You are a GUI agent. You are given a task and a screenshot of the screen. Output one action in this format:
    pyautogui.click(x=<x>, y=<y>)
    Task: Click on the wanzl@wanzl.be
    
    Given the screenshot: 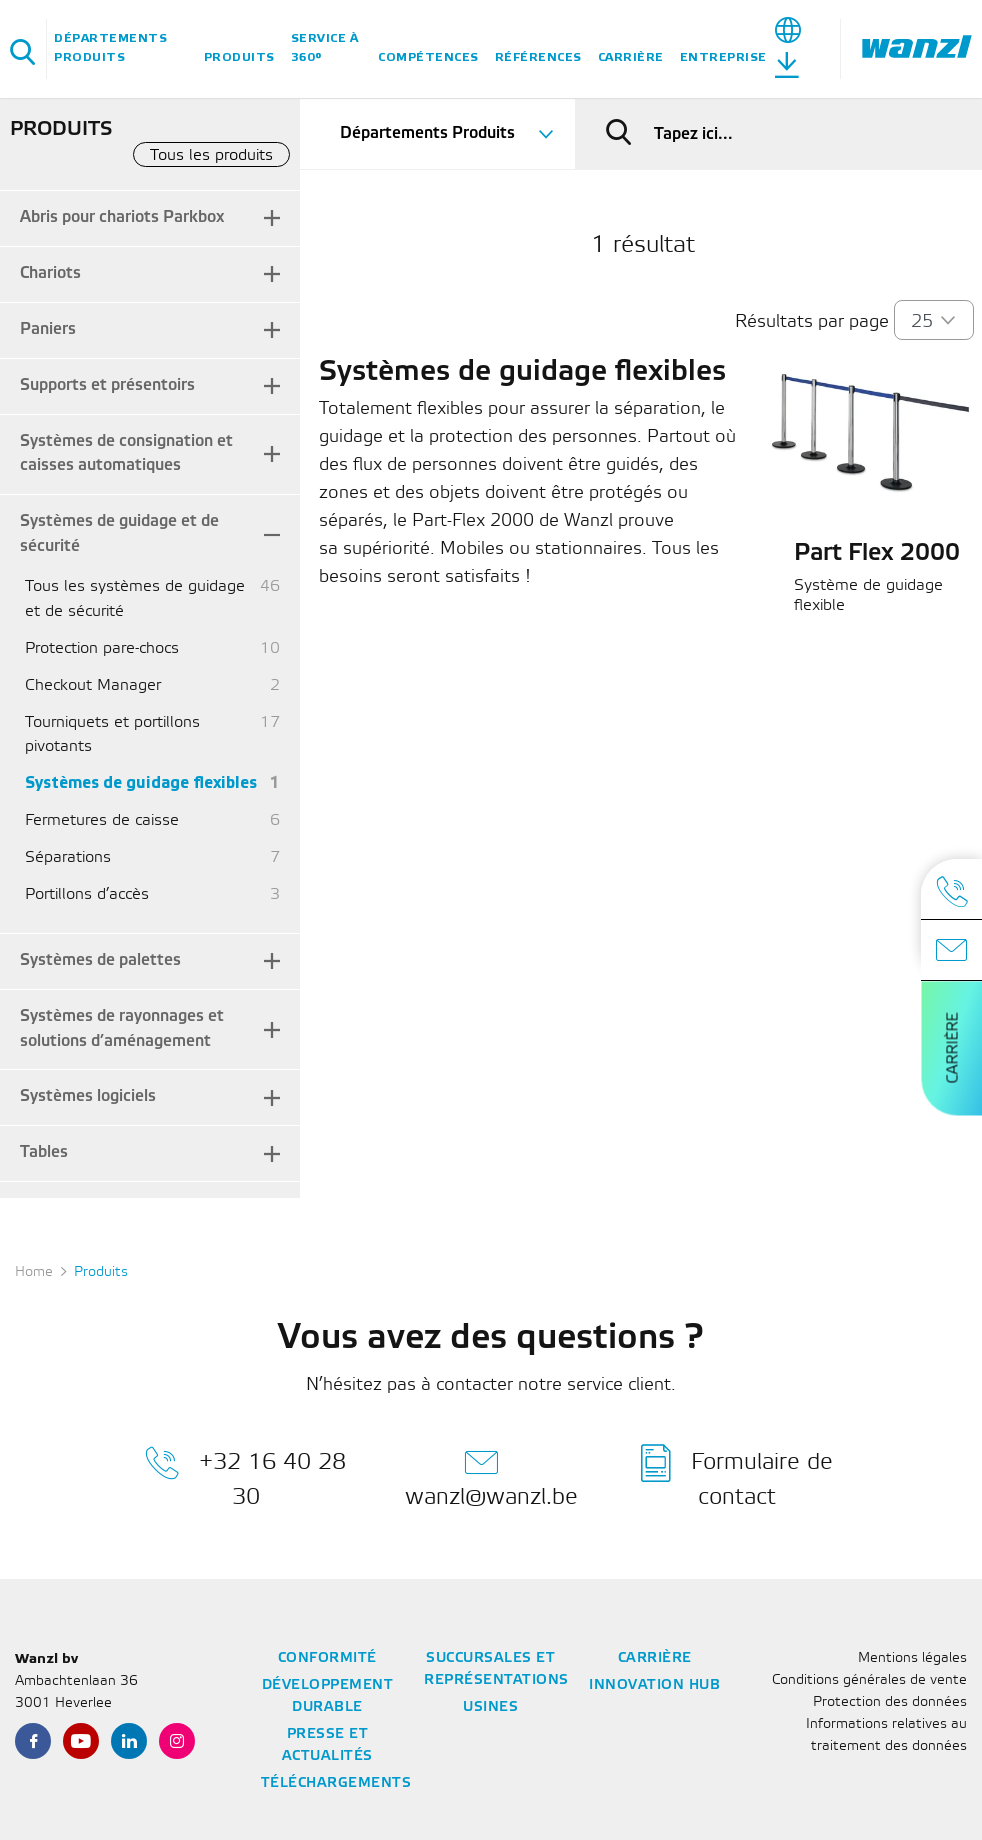 What is the action you would take?
    pyautogui.click(x=491, y=1476)
    